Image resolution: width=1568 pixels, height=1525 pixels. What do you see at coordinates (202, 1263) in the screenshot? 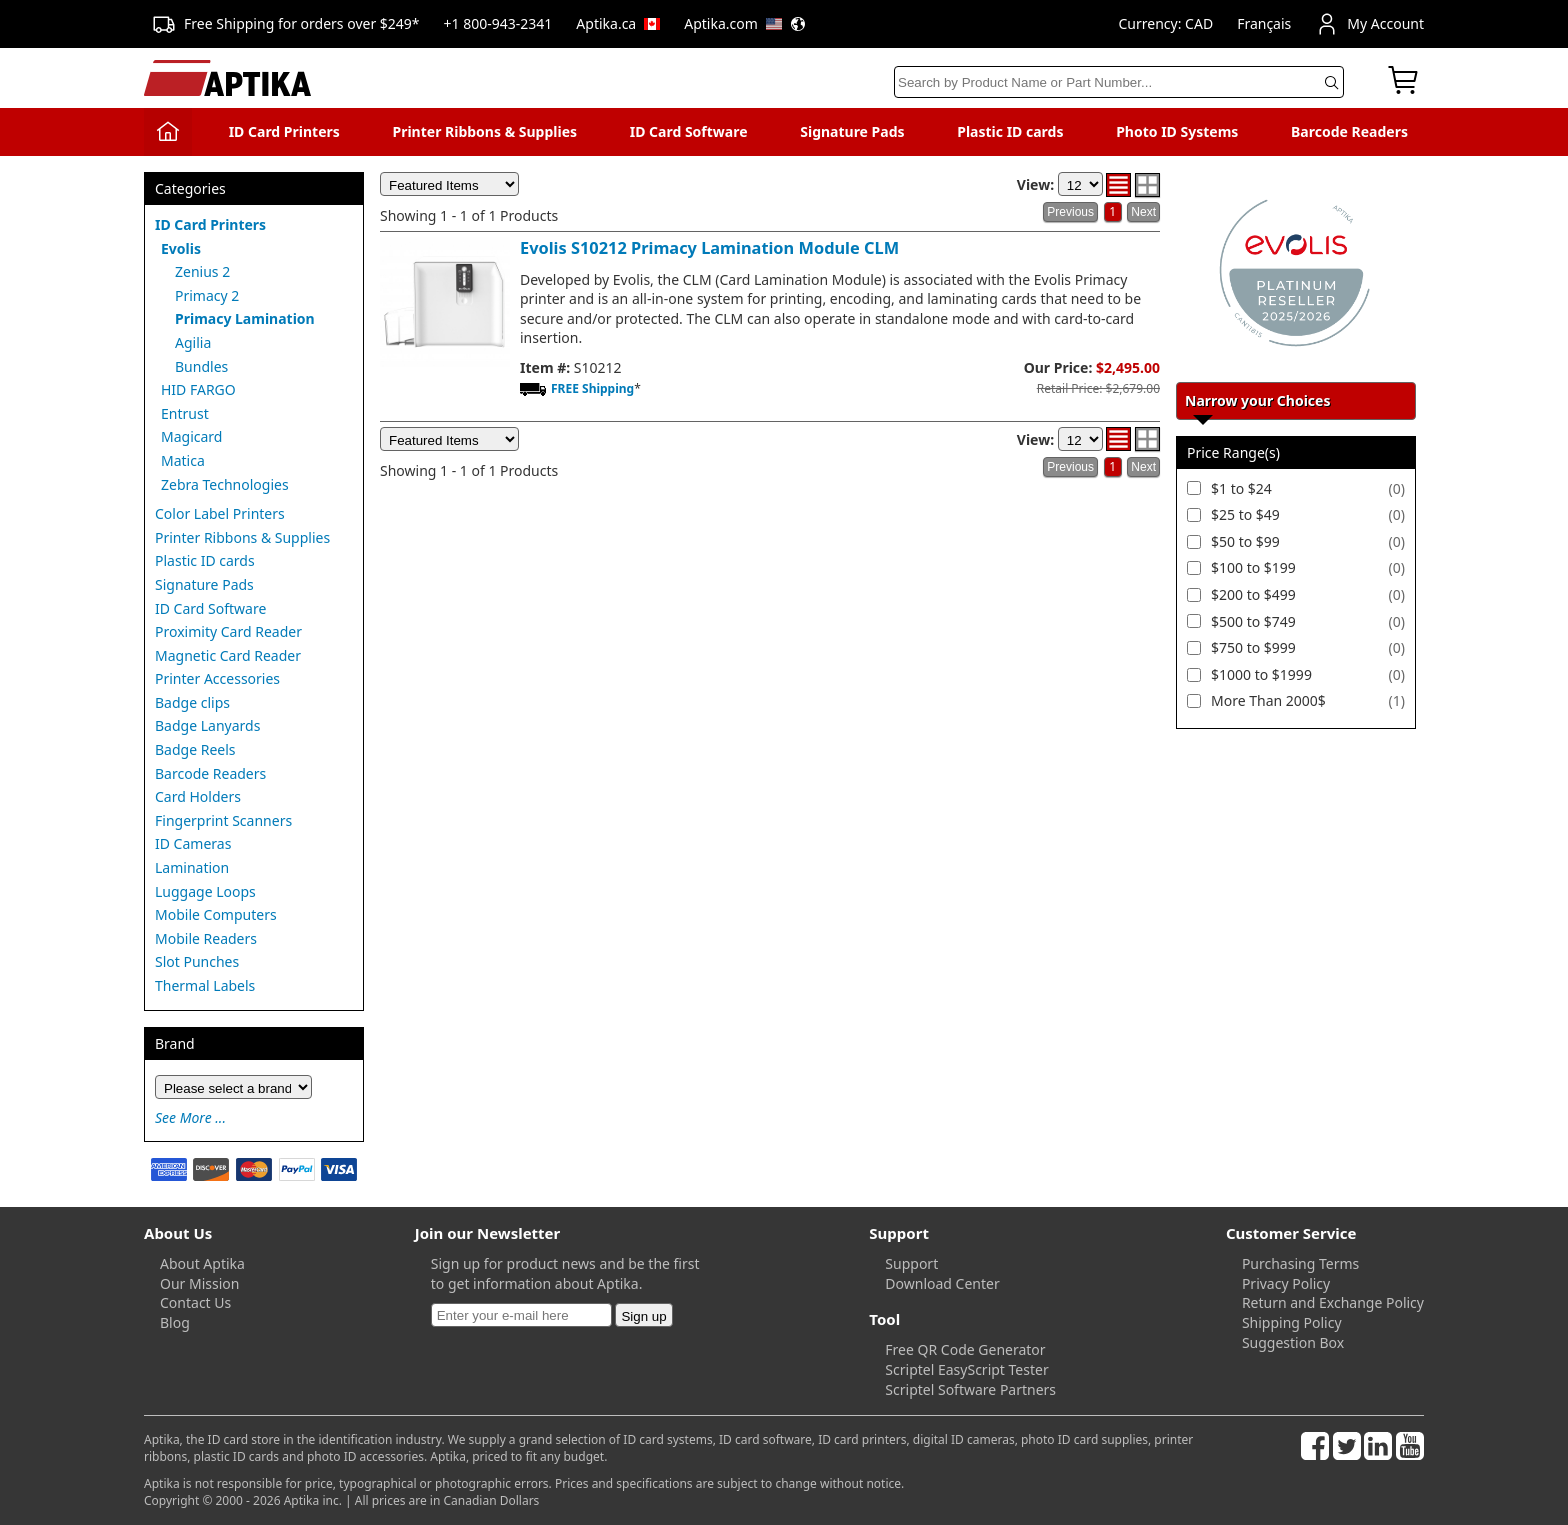
I see `About Aptika` at bounding box center [202, 1263].